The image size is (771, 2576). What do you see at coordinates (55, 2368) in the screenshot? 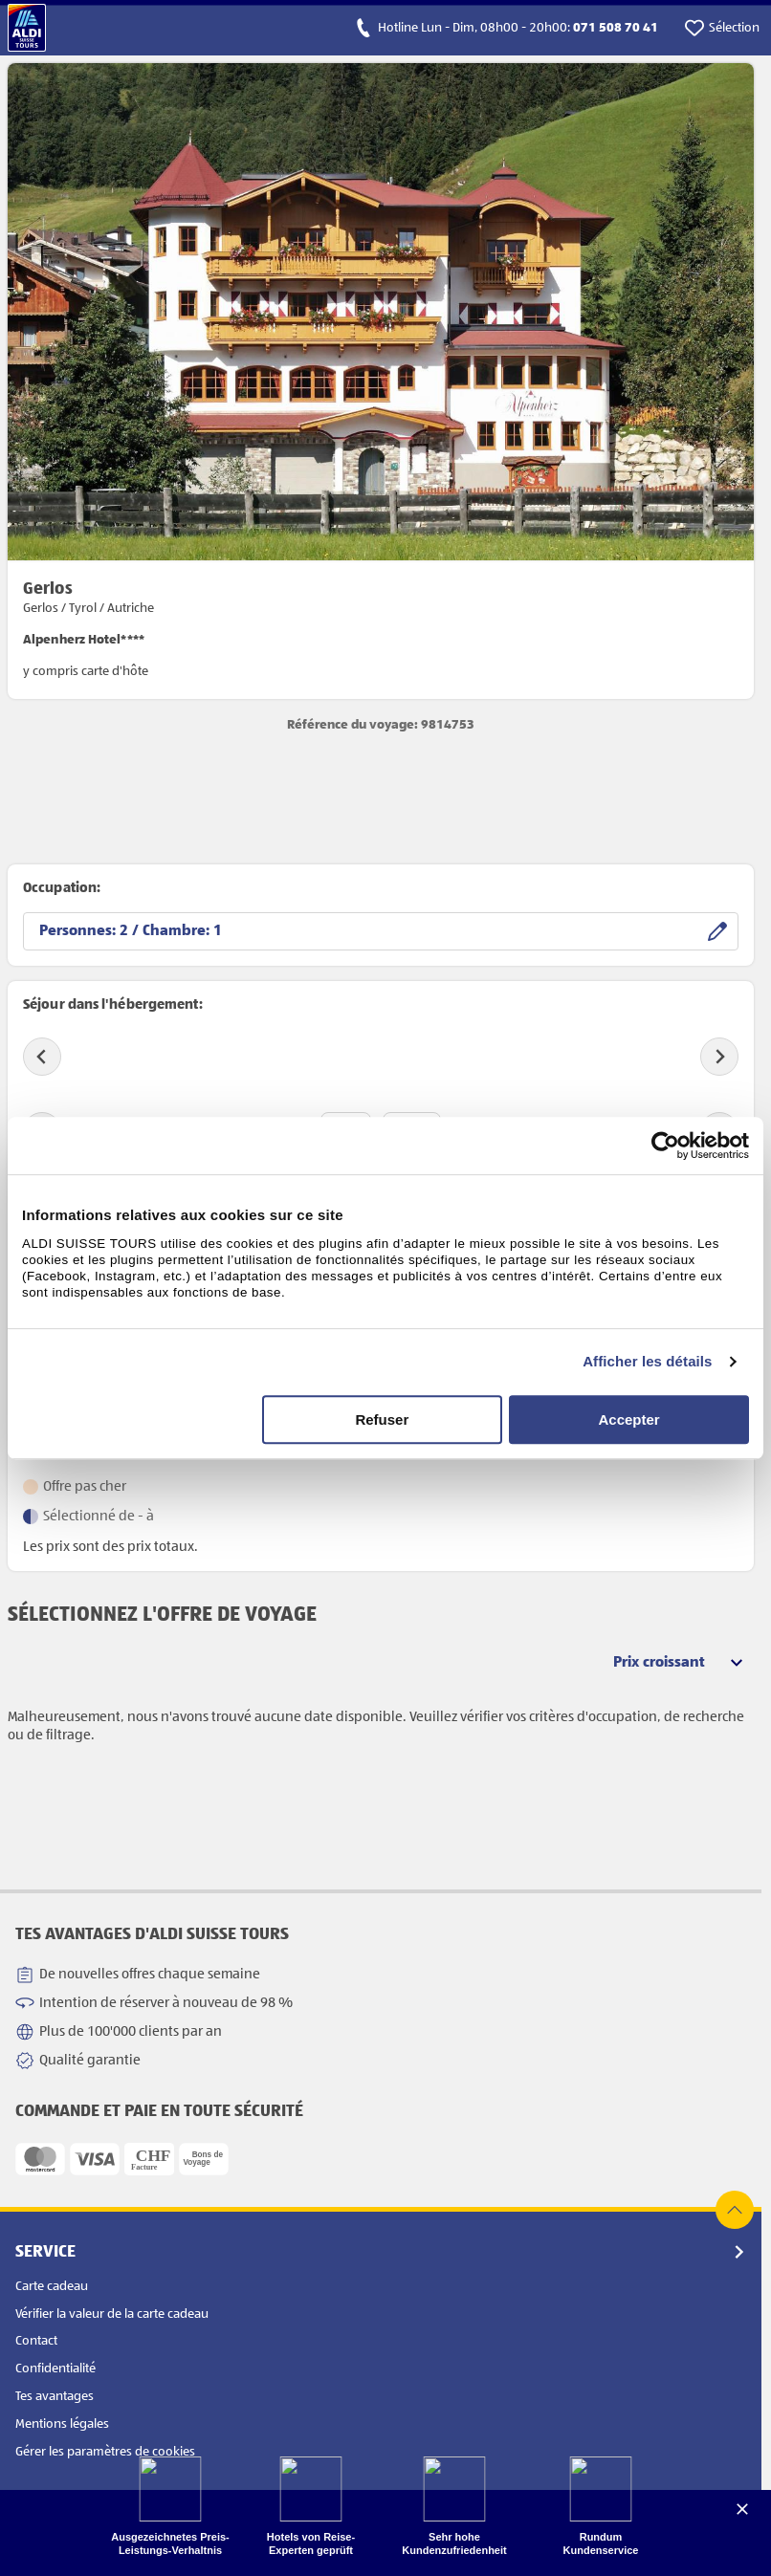
I see `Confidentialité` at bounding box center [55, 2368].